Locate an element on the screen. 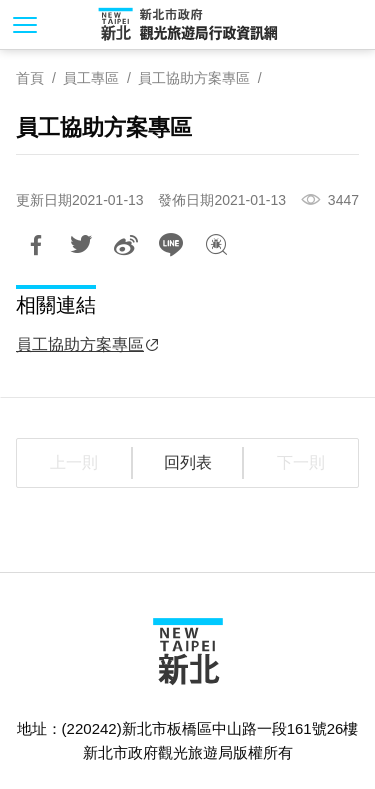 This screenshot has height=789, width=375. 上一則 is located at coordinates (74, 462).